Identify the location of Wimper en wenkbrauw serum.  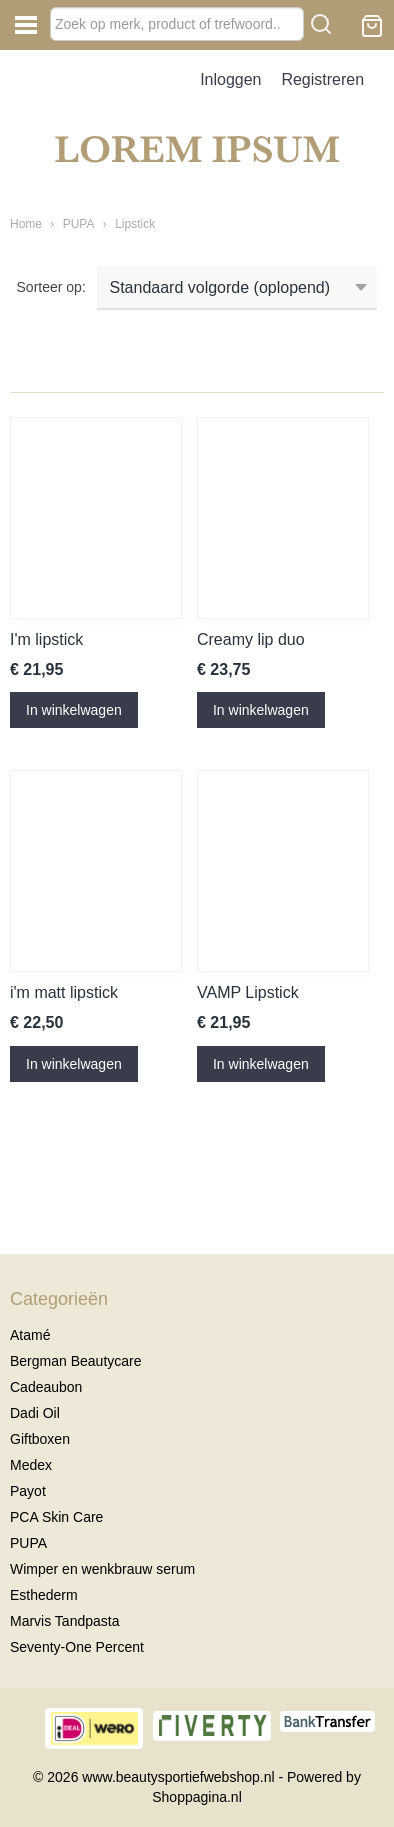
(102, 1569).